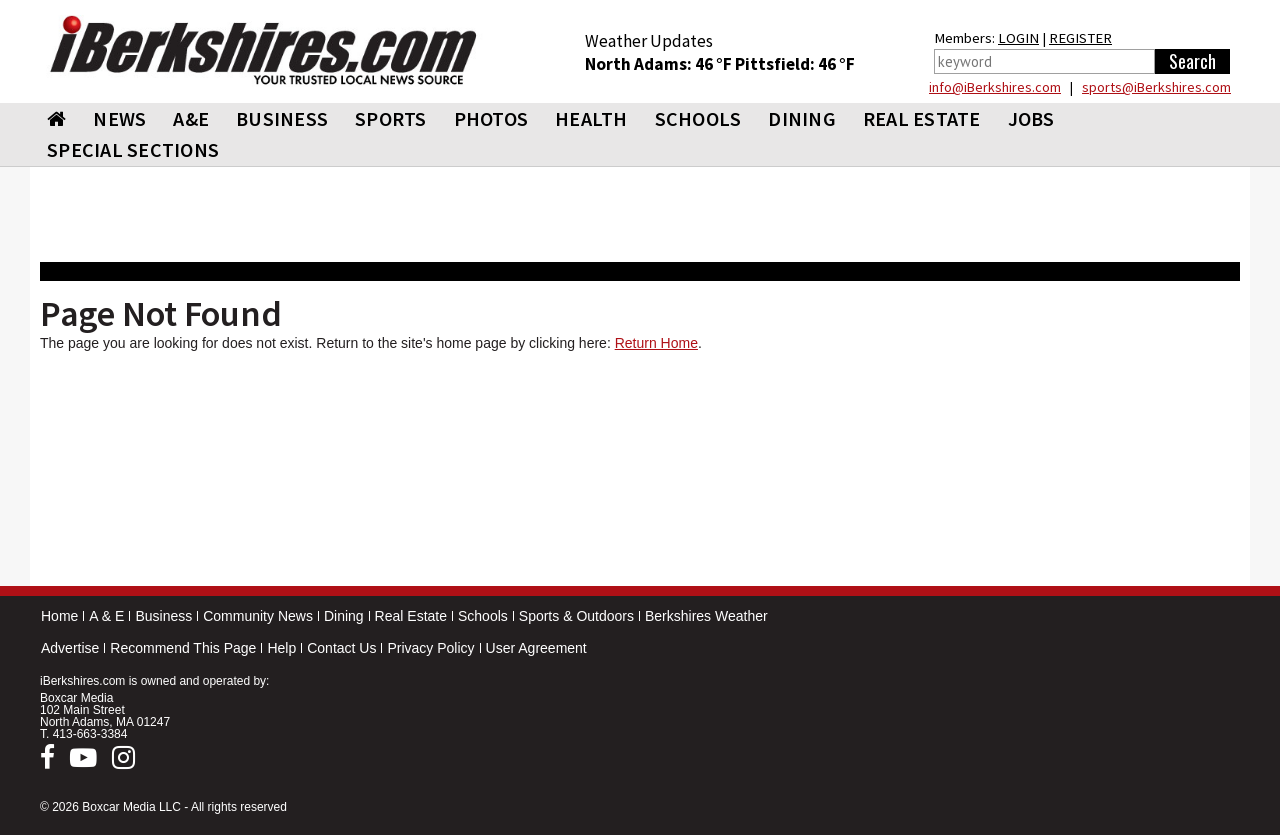 The image size is (1280, 835). What do you see at coordinates (183, 648) in the screenshot?
I see `Recommend This Page` at bounding box center [183, 648].